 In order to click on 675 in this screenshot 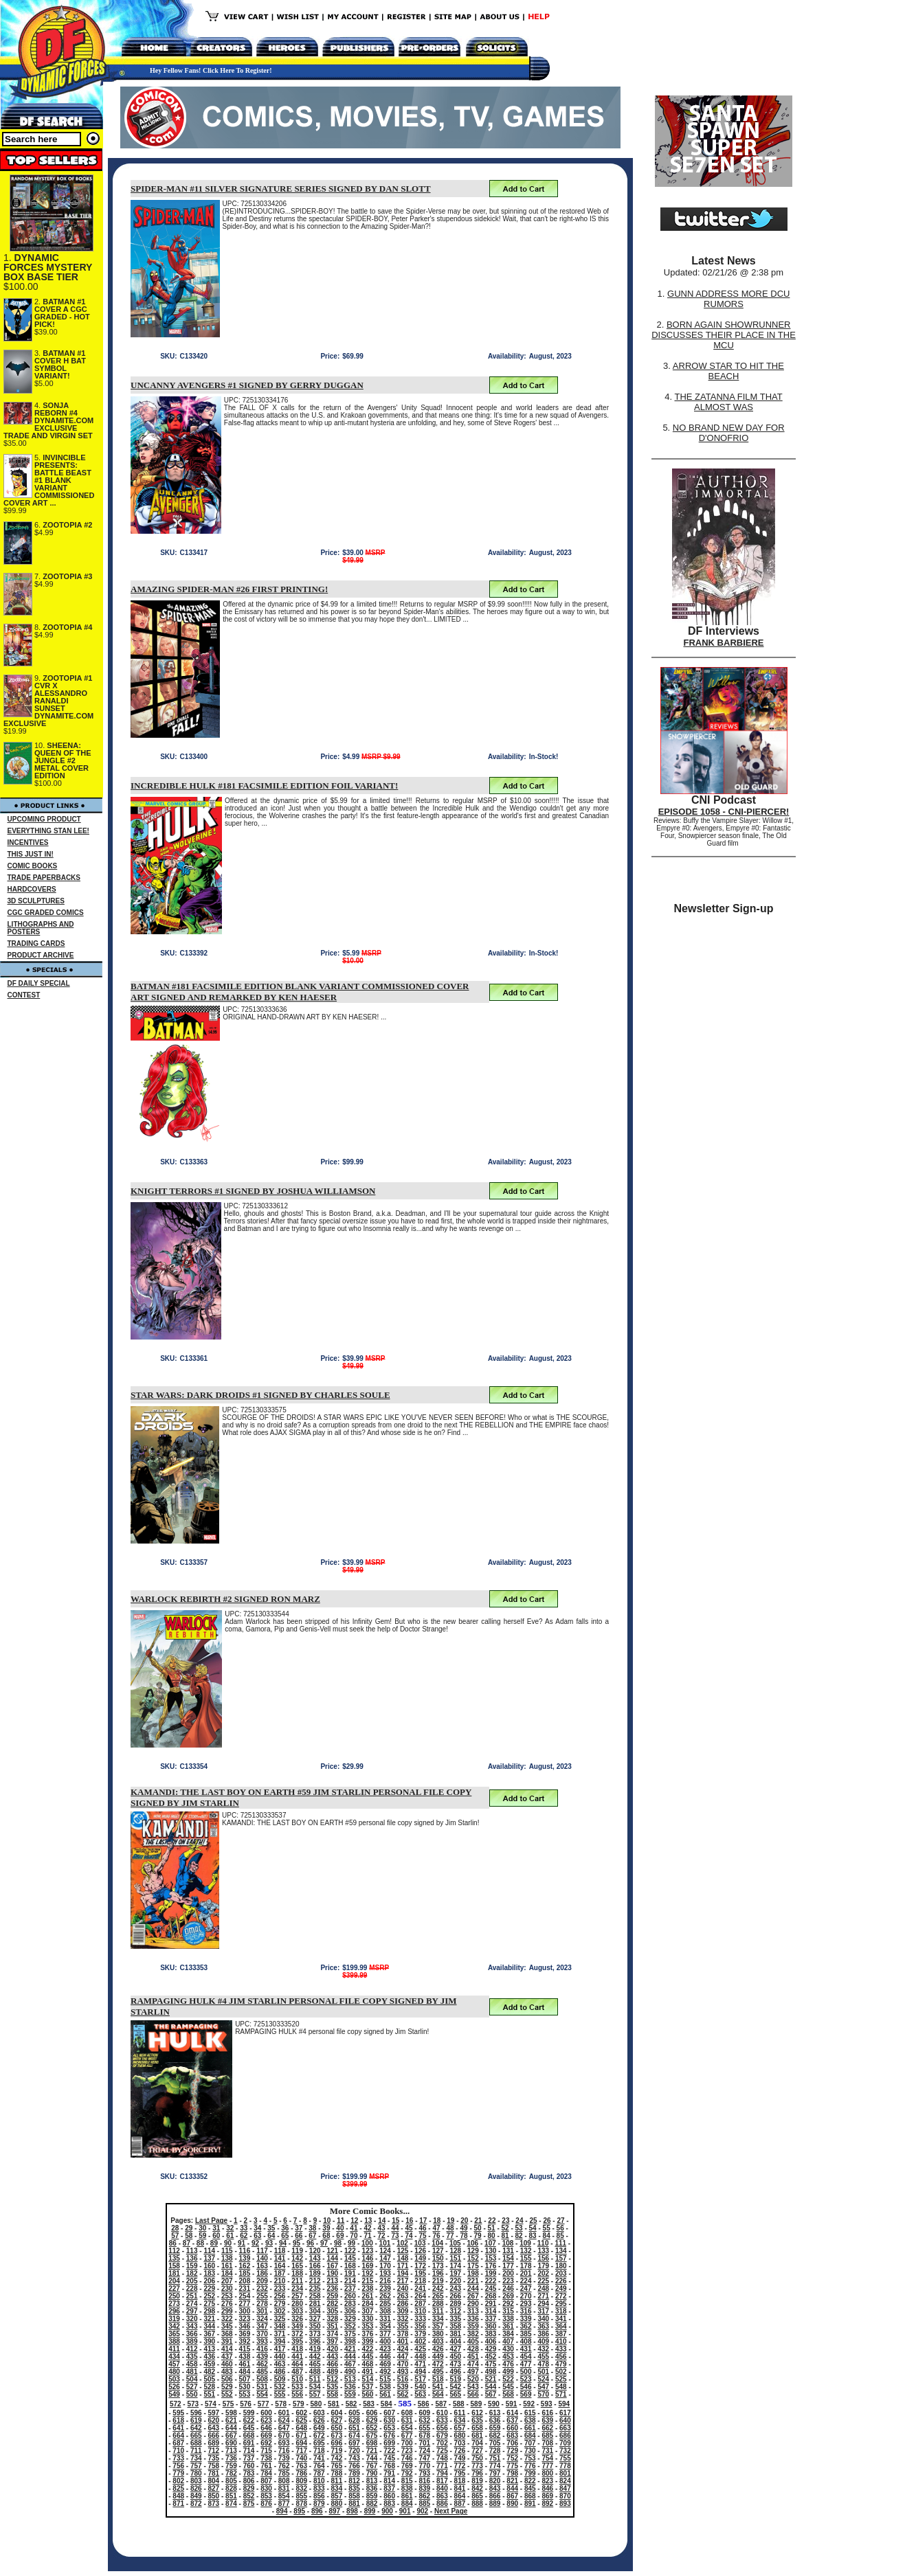, I will do `click(372, 2435)`.